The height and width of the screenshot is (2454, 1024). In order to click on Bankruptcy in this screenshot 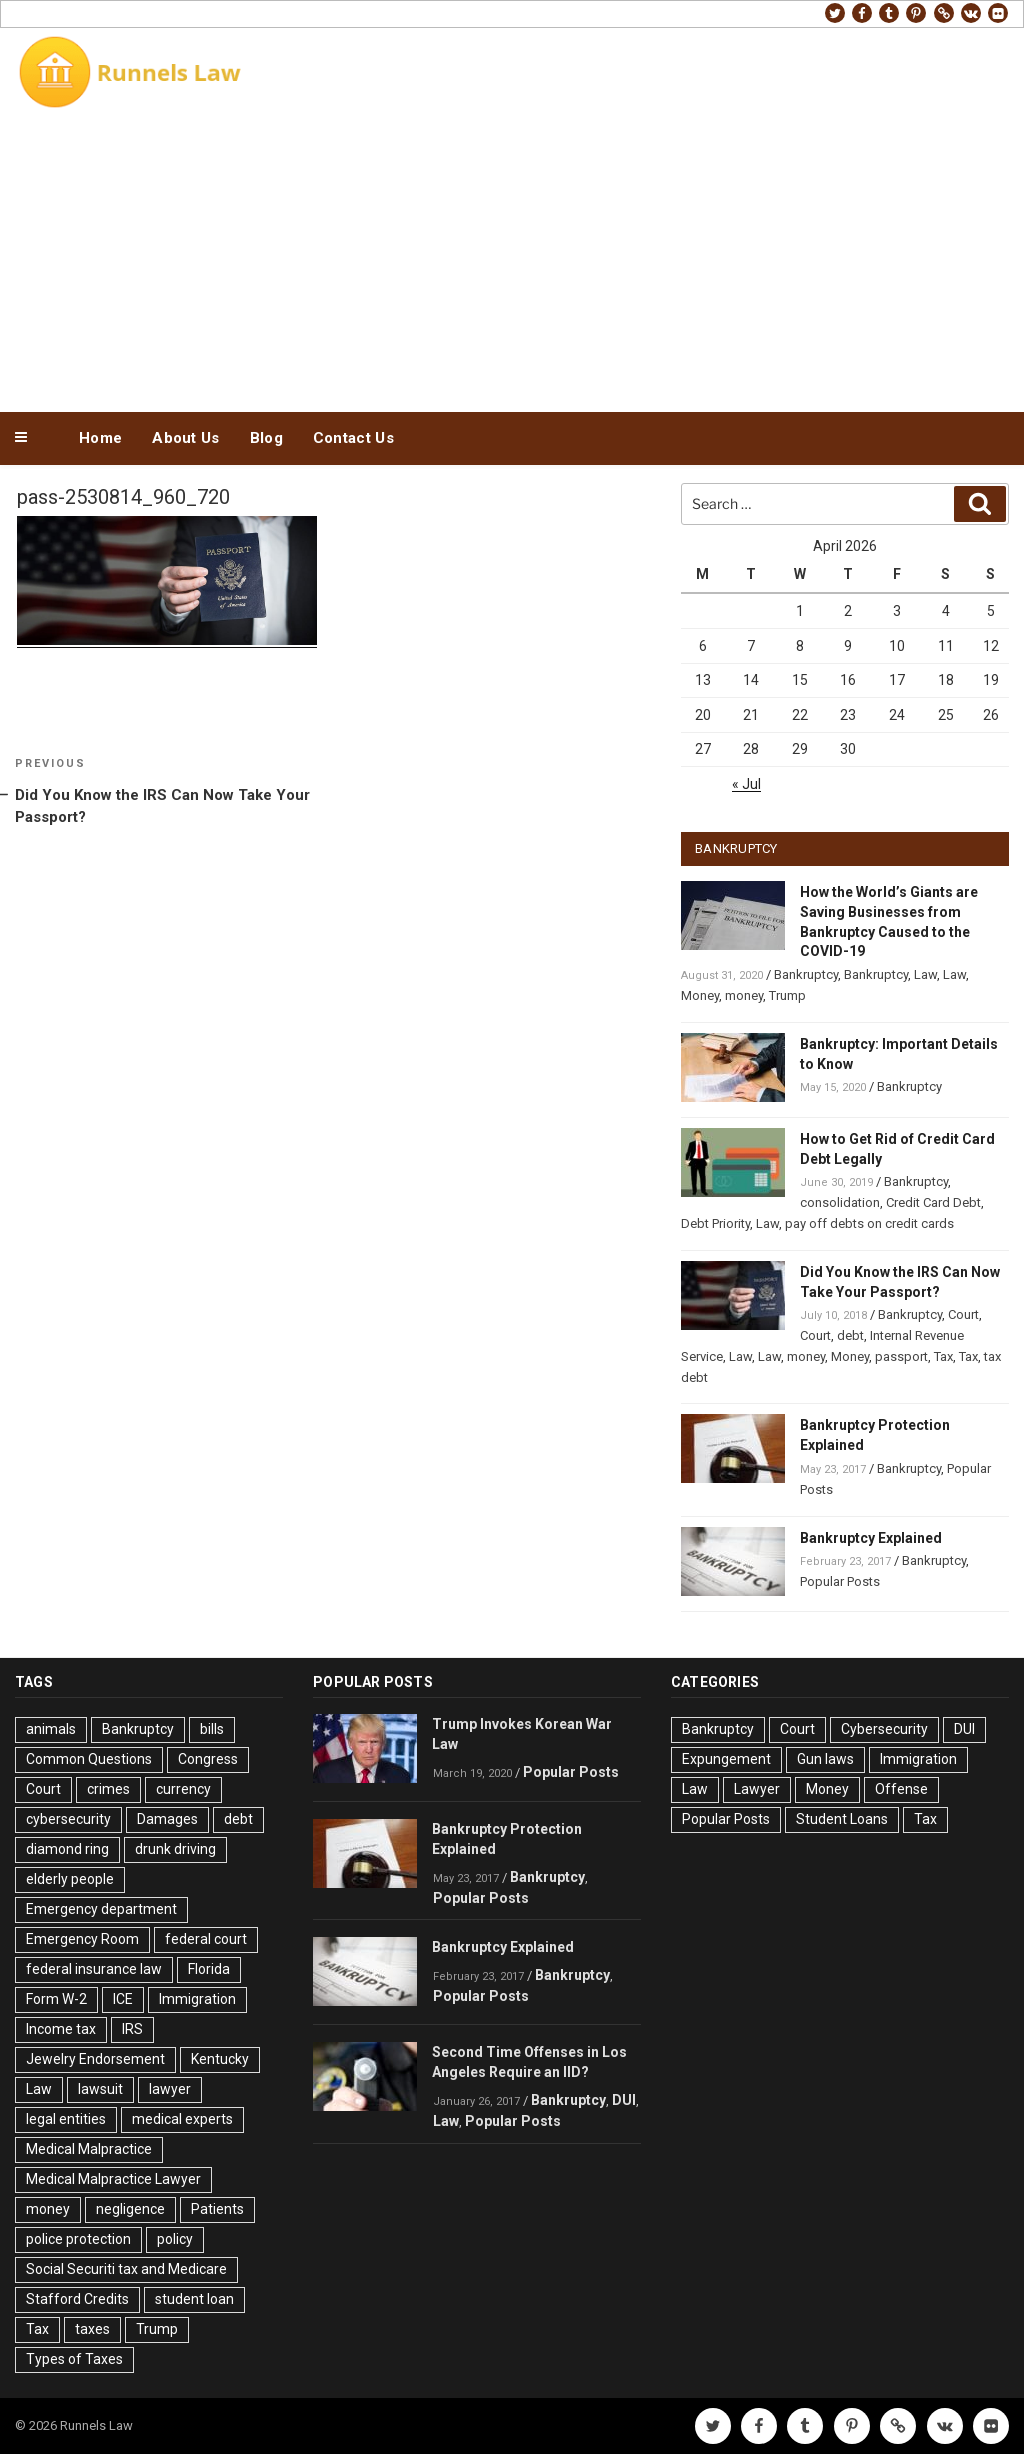, I will do `click(806, 974)`.